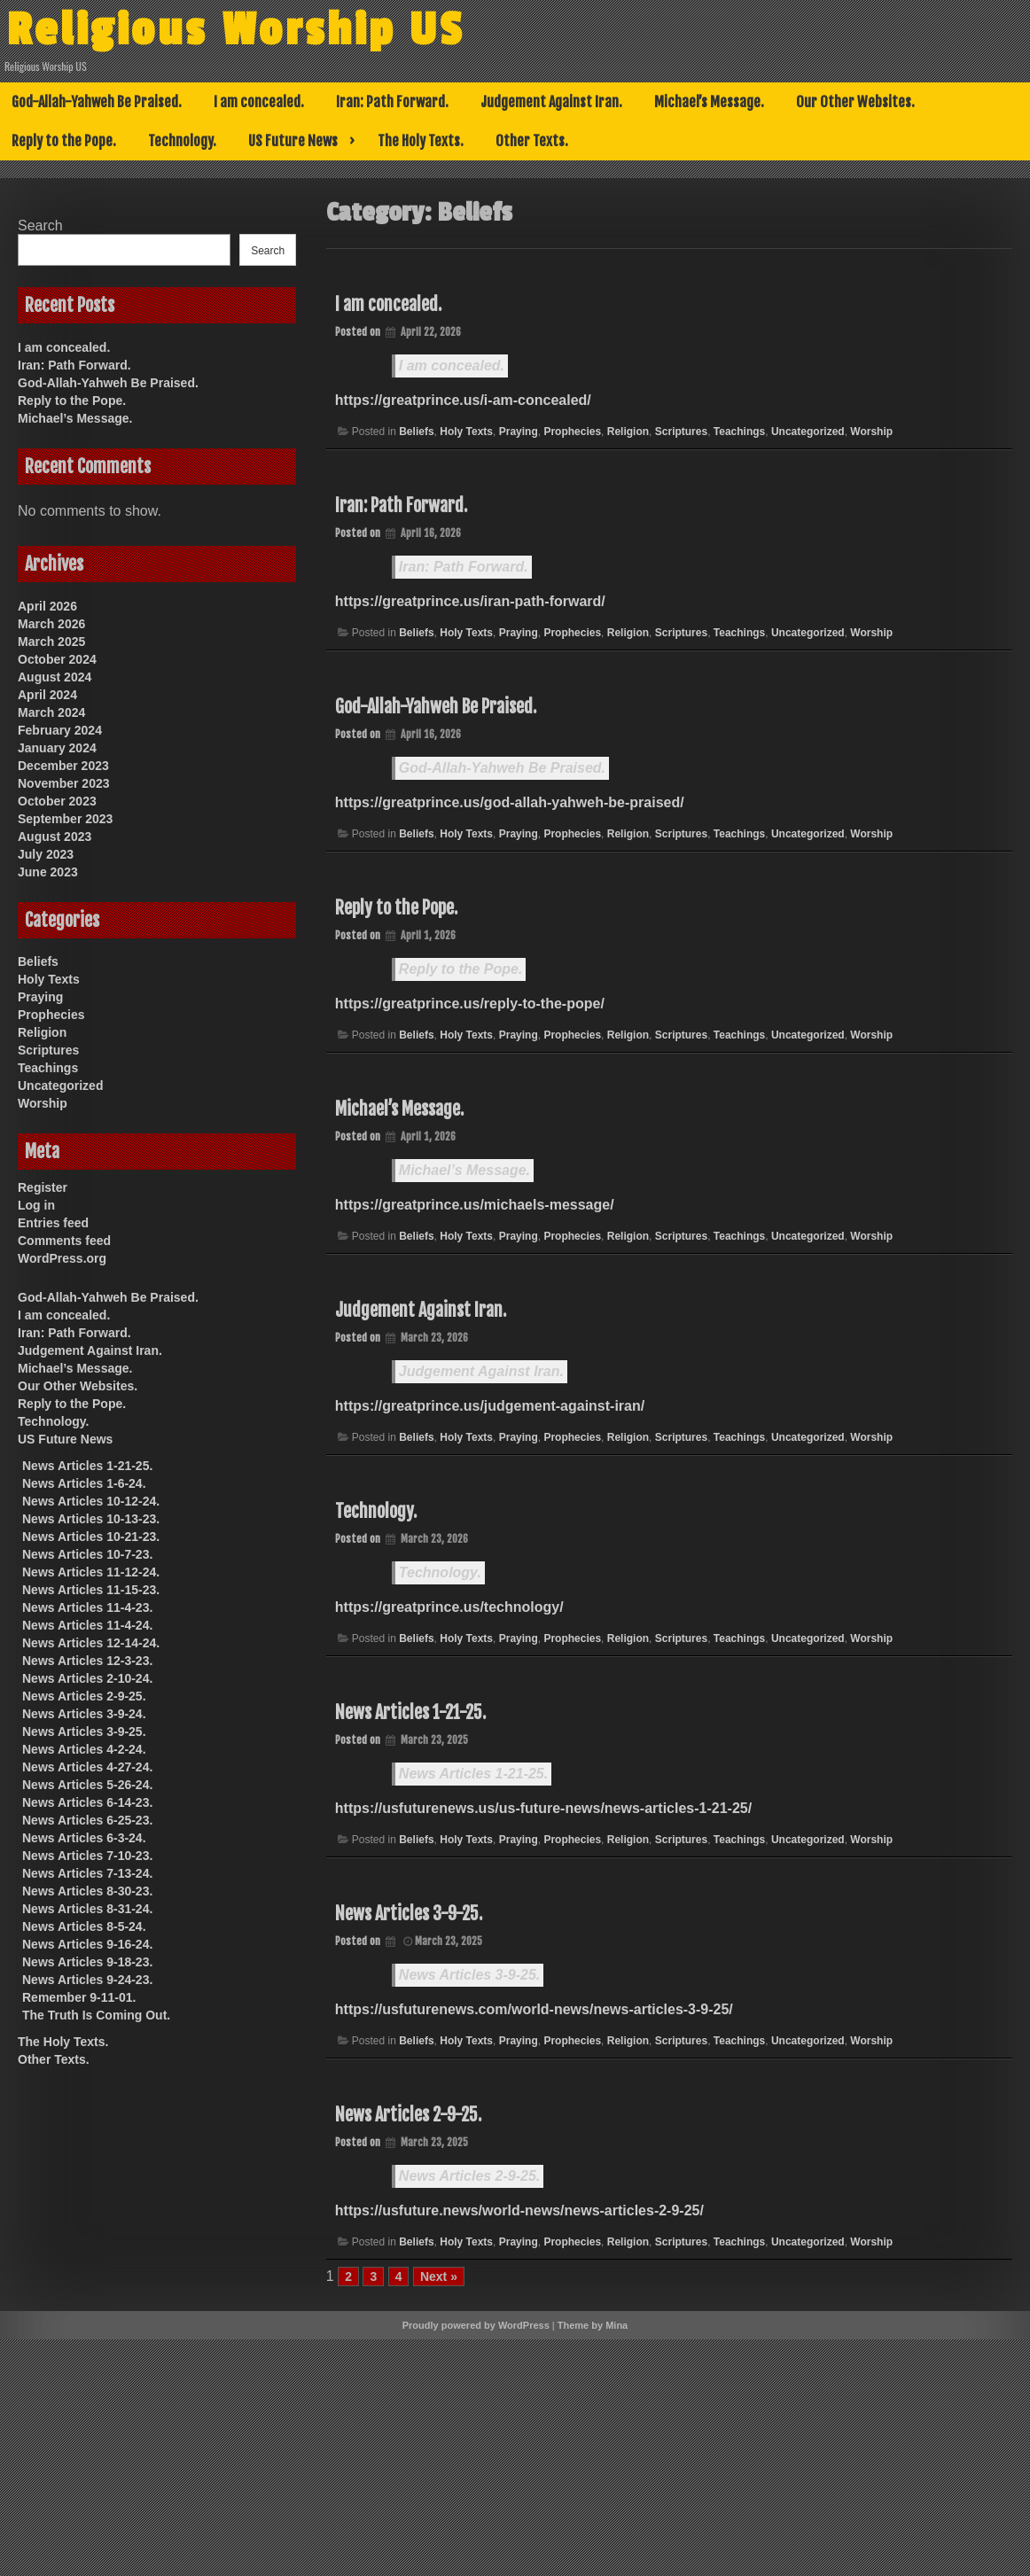  I want to click on March 2026, so click(51, 624).